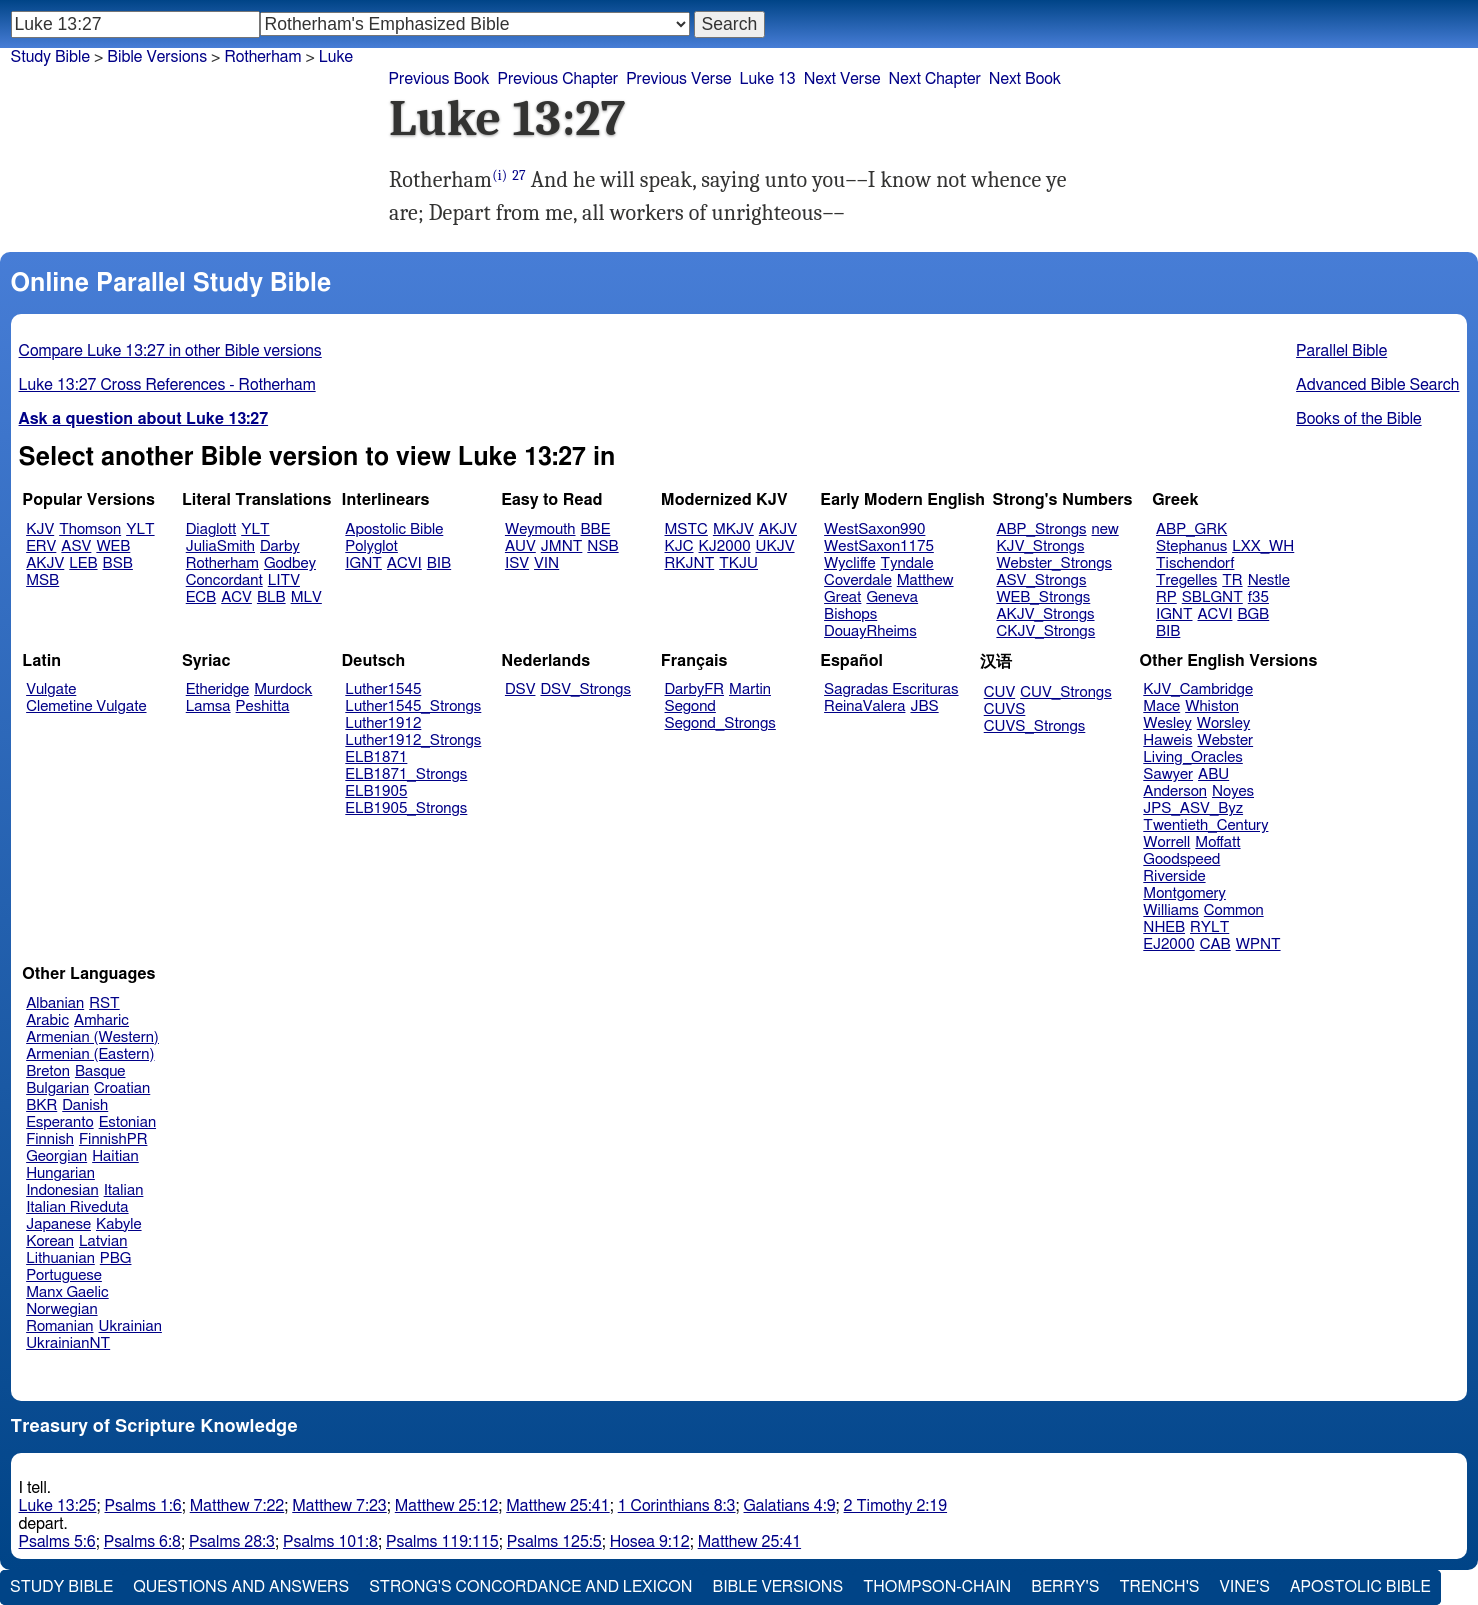 The image size is (1478, 1605). What do you see at coordinates (1025, 79) in the screenshot?
I see `Next Book` at bounding box center [1025, 79].